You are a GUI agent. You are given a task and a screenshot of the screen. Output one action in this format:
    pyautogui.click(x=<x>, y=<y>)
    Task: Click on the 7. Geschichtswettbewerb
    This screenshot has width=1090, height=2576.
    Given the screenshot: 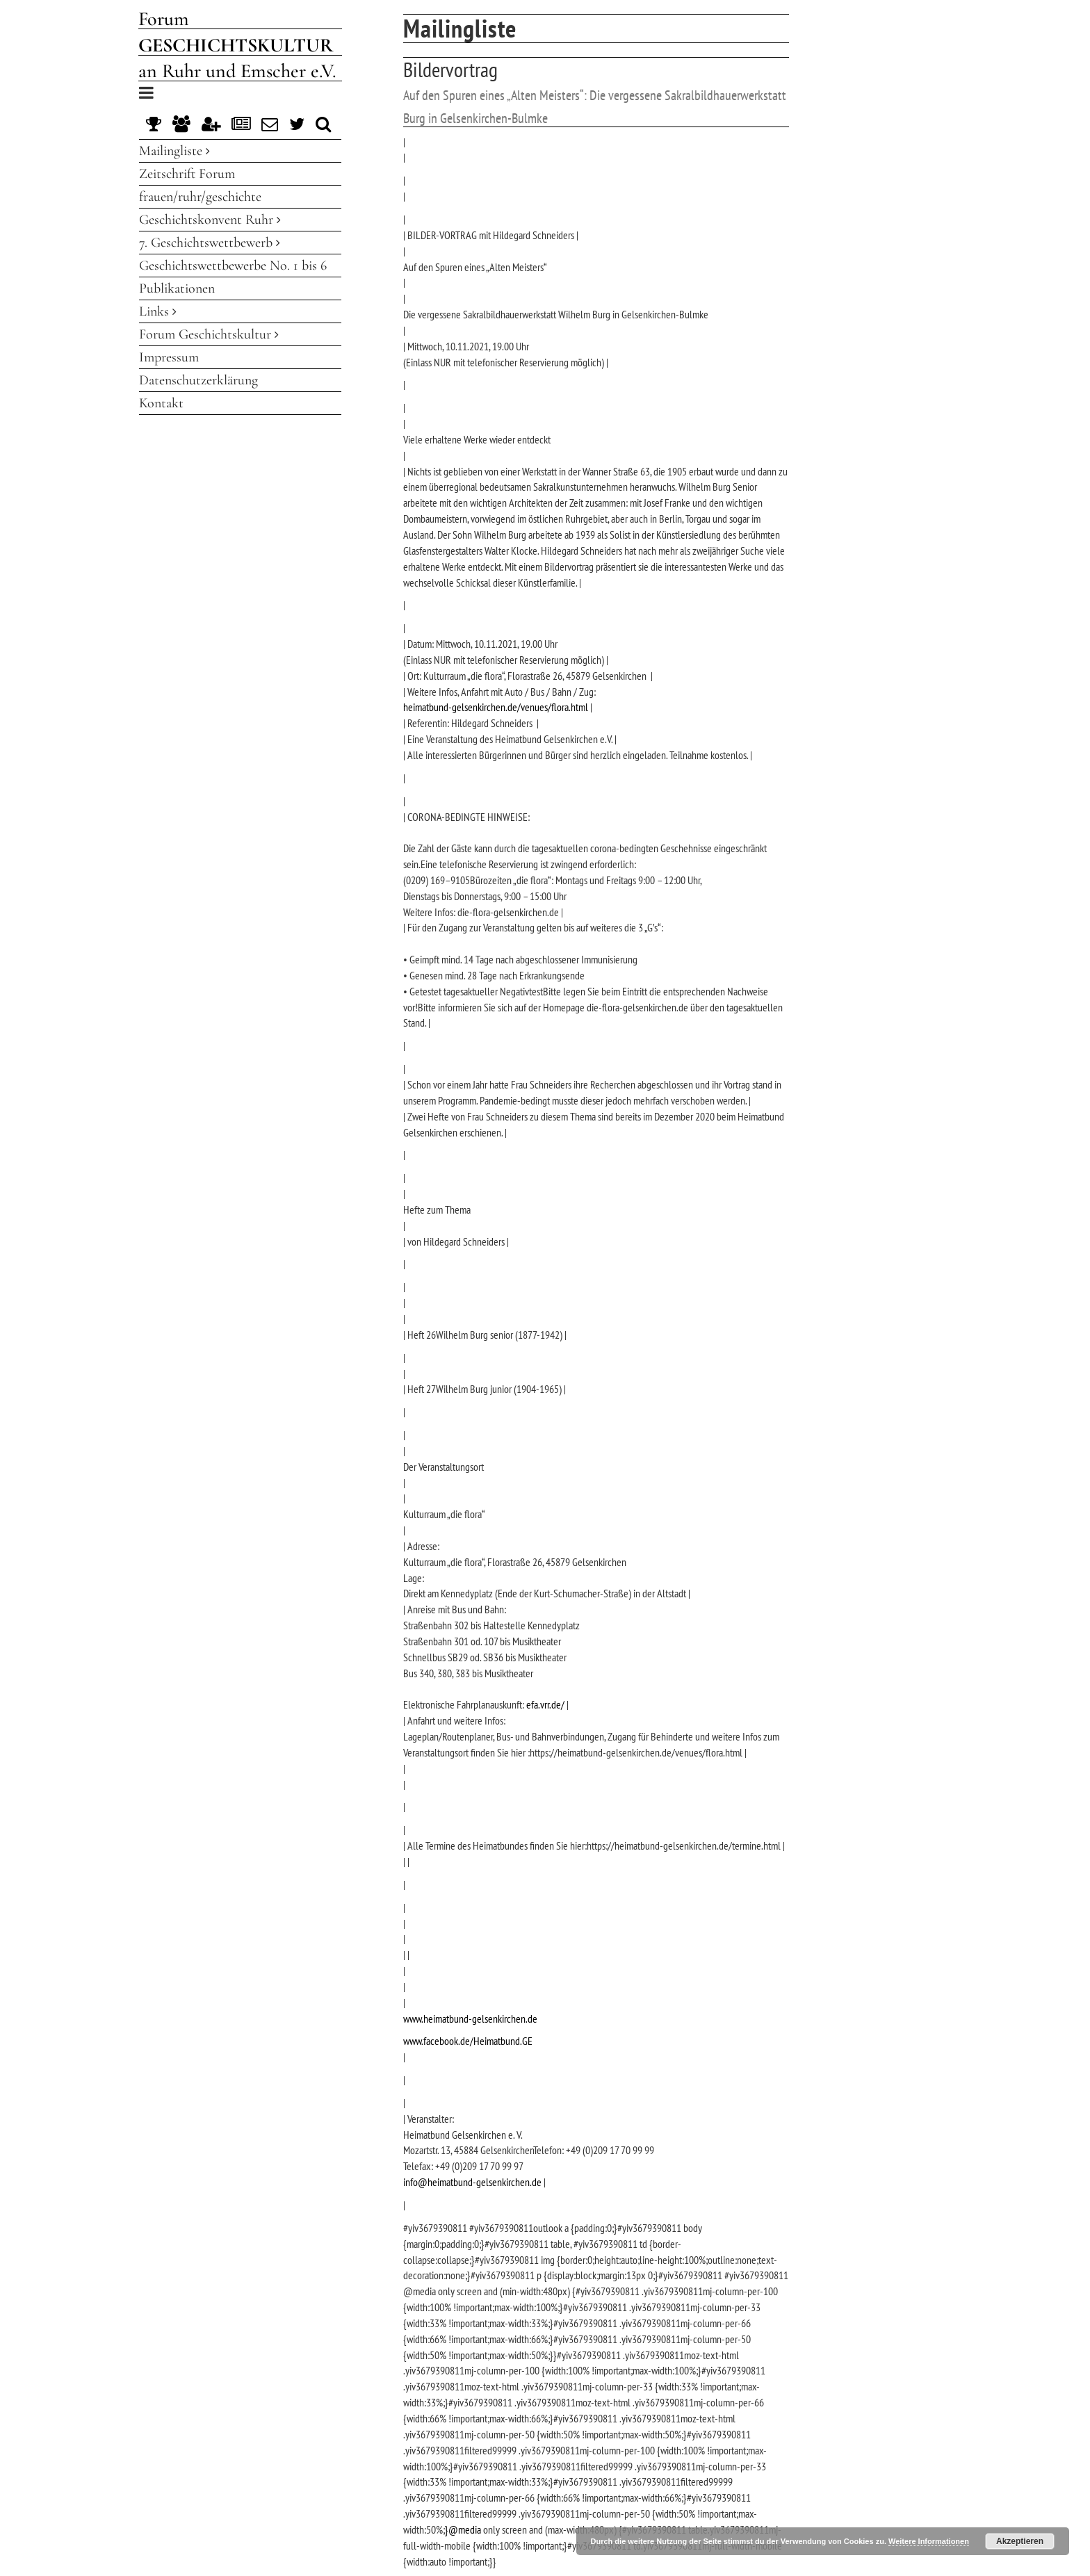 What is the action you would take?
    pyautogui.click(x=209, y=242)
    